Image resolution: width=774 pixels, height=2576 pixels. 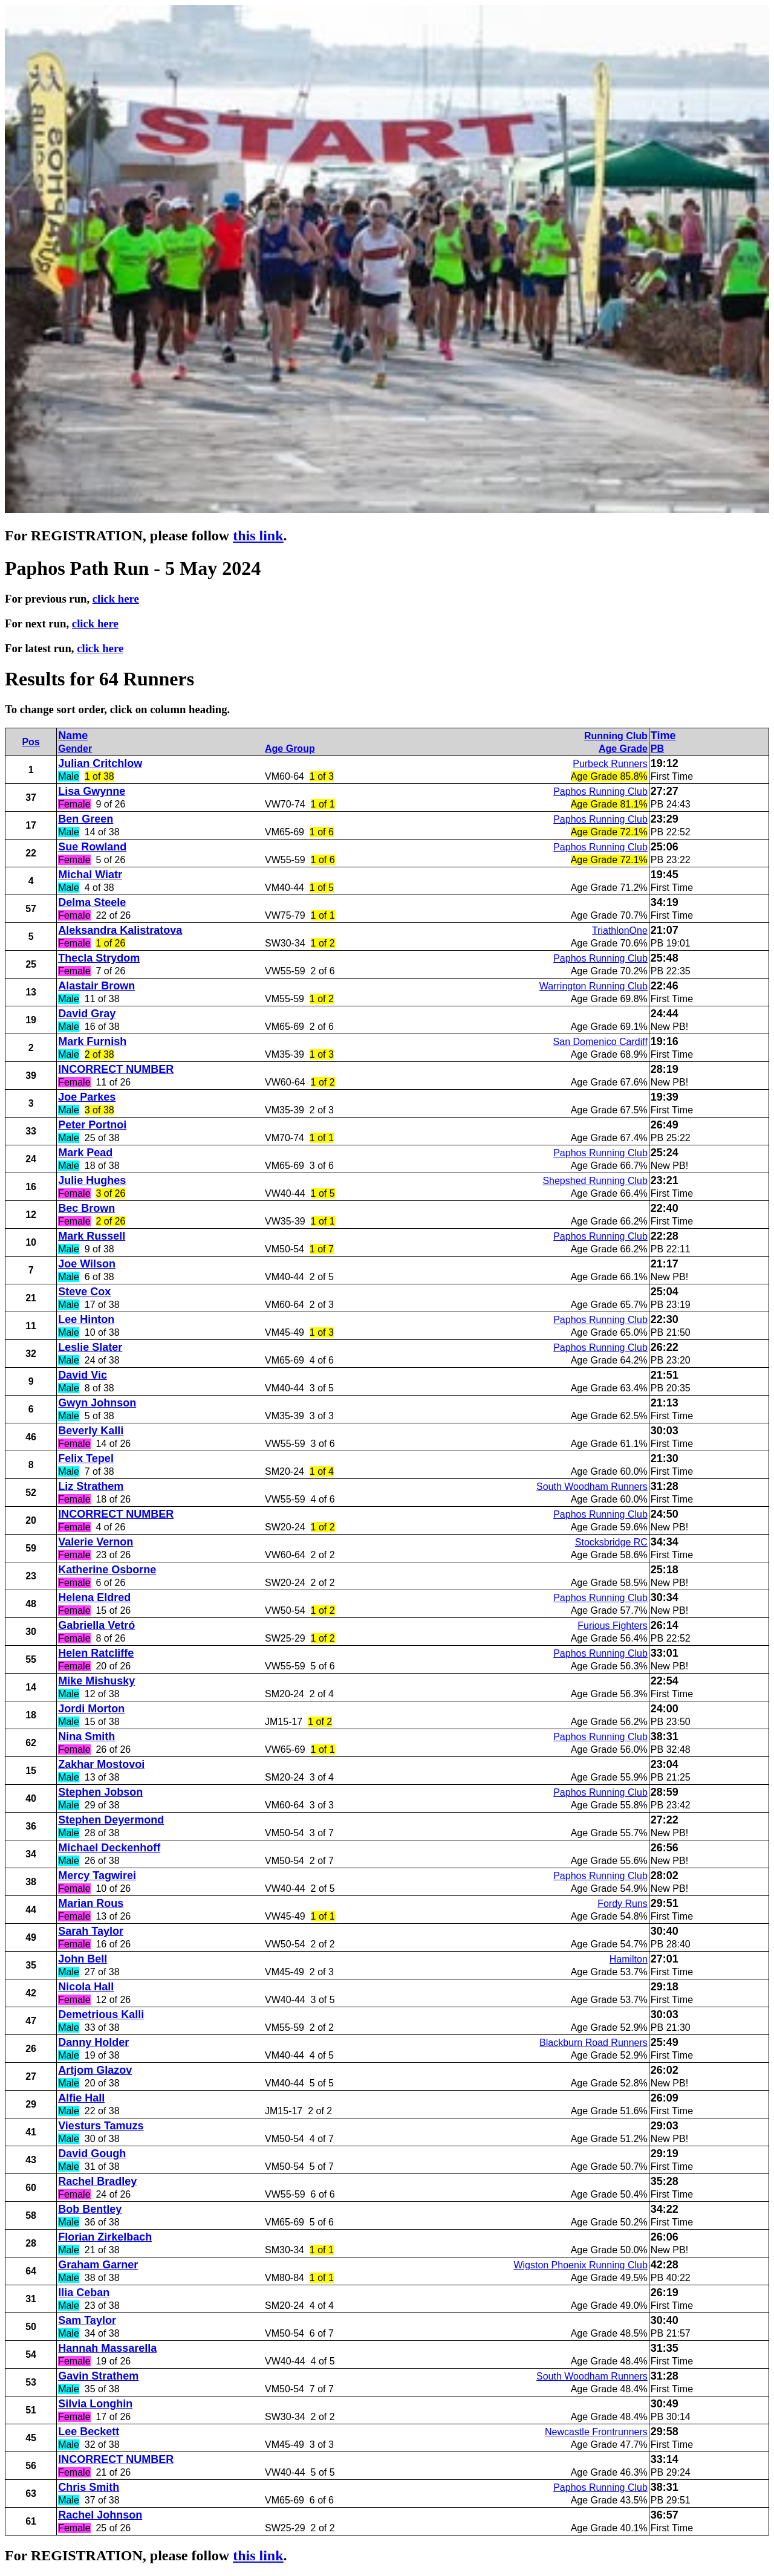 I want to click on Mike Mishusky, so click(x=96, y=1681).